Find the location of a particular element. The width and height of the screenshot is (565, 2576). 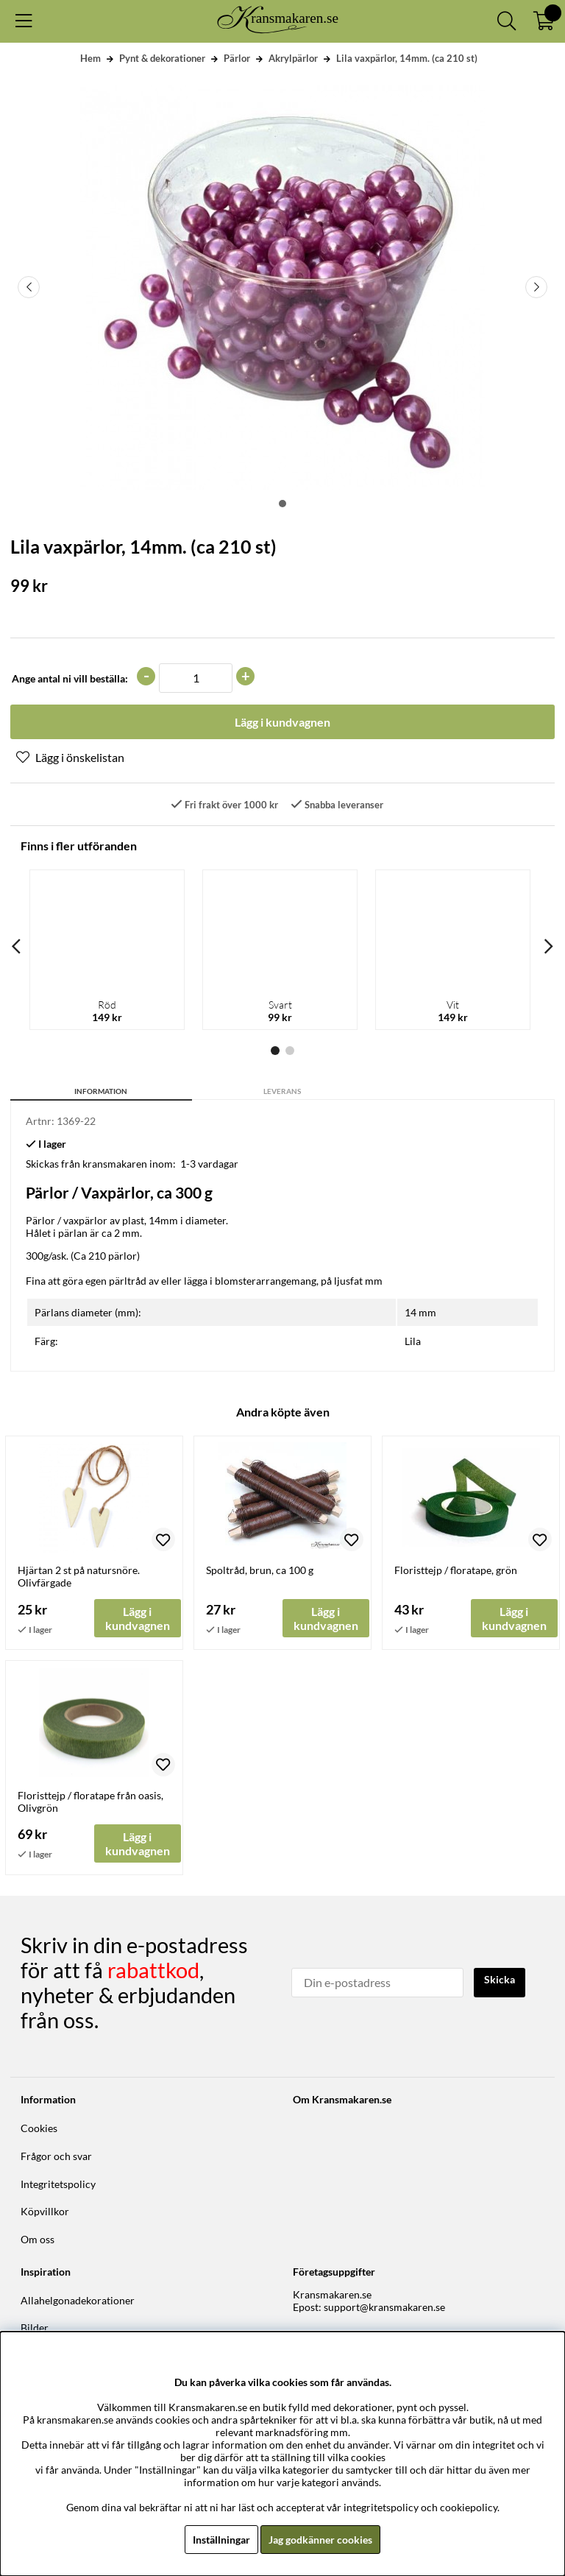

14 mm is located at coordinates (420, 1312).